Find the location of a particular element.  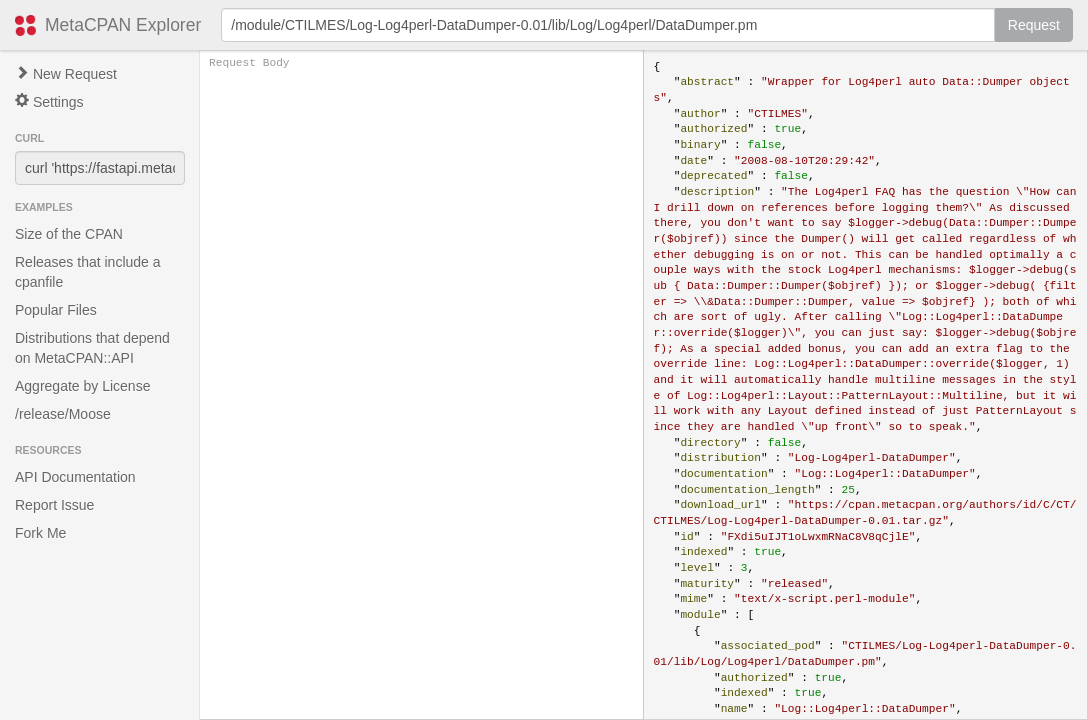

Releases that include a cpanfile is located at coordinates (88, 272).